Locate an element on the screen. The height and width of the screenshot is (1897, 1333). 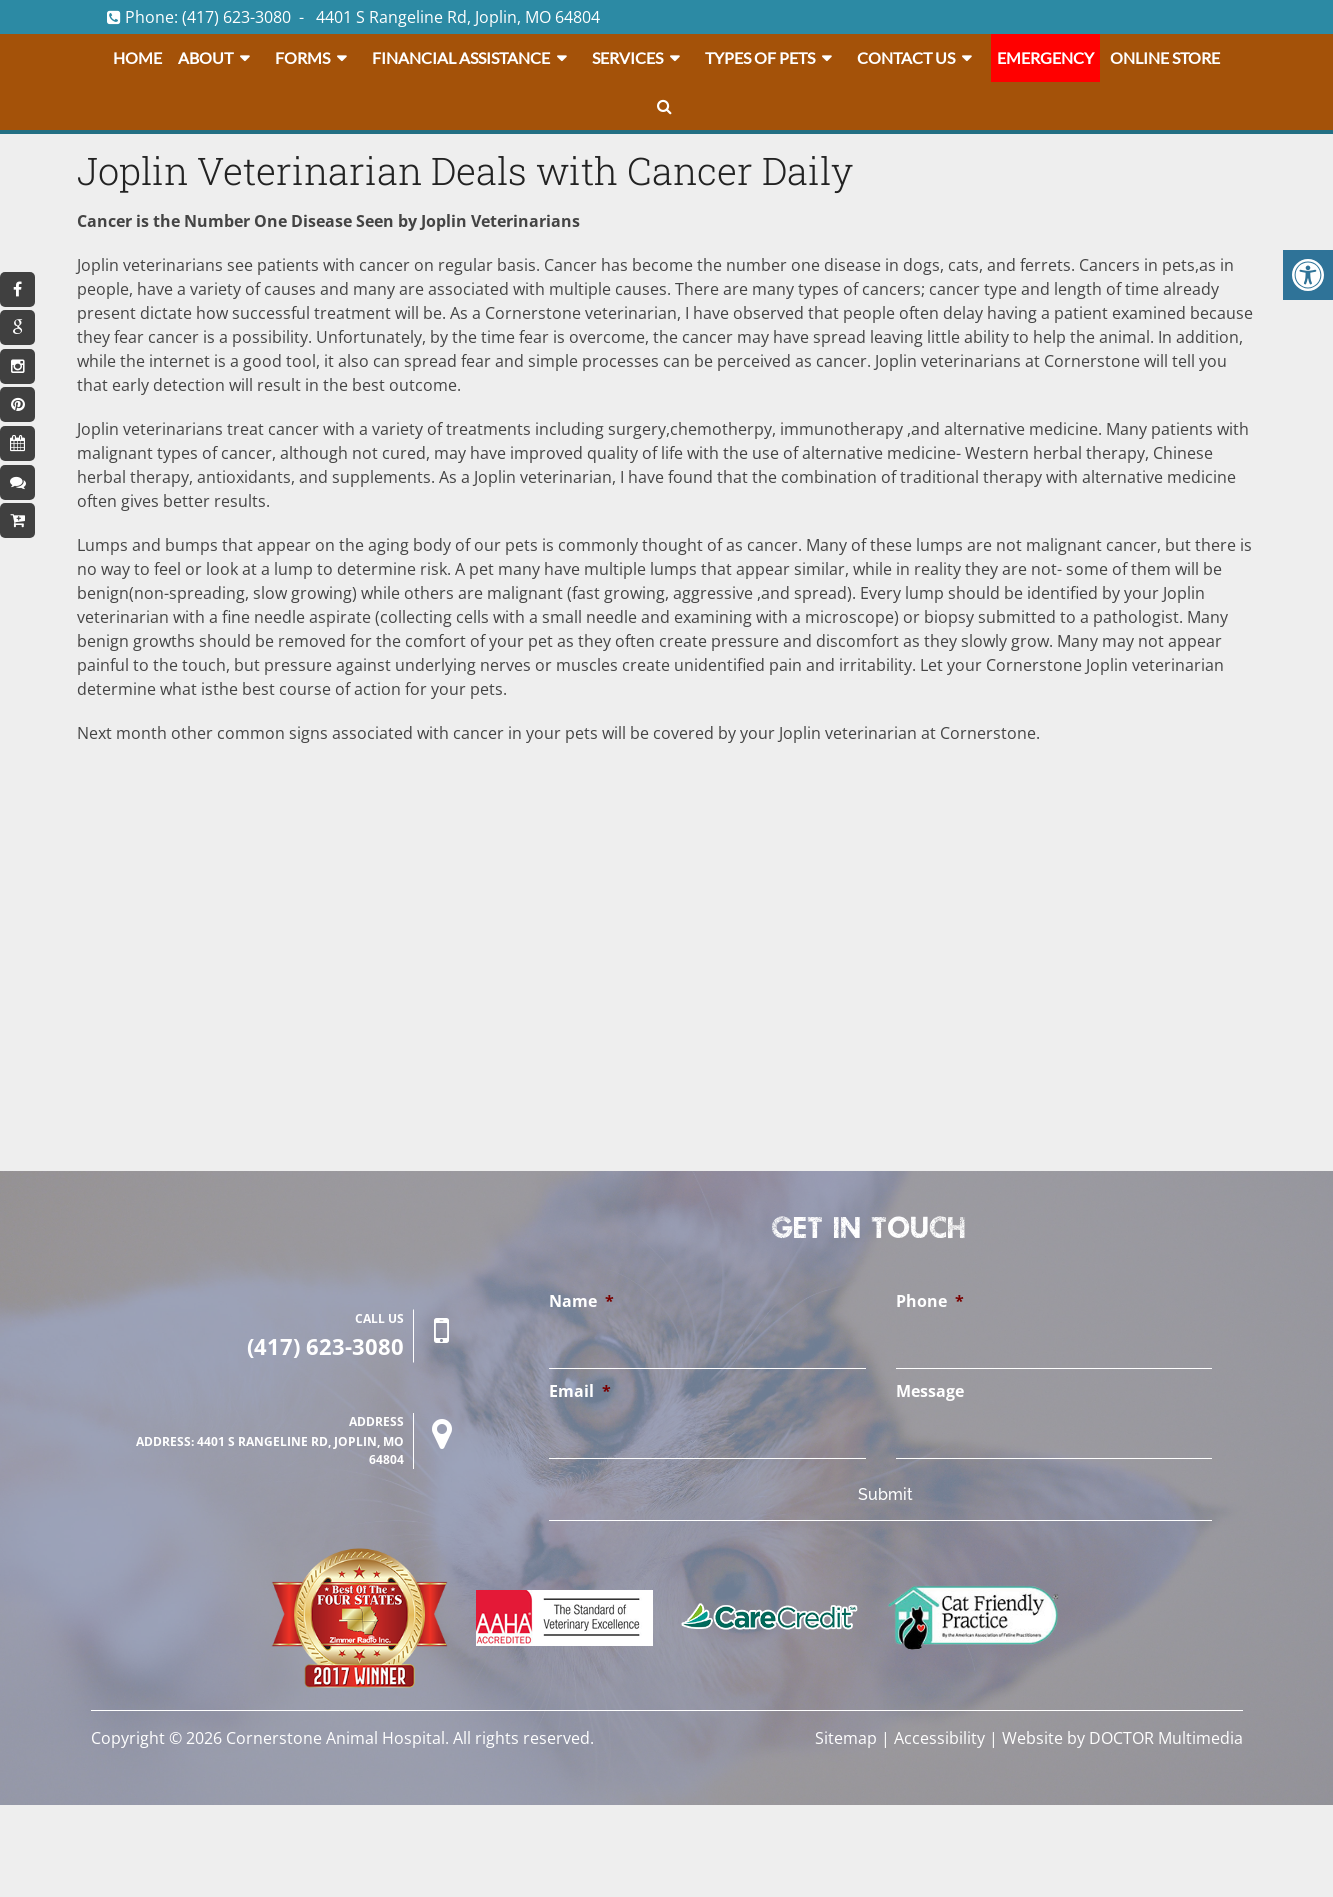
Services is located at coordinates (627, 57).